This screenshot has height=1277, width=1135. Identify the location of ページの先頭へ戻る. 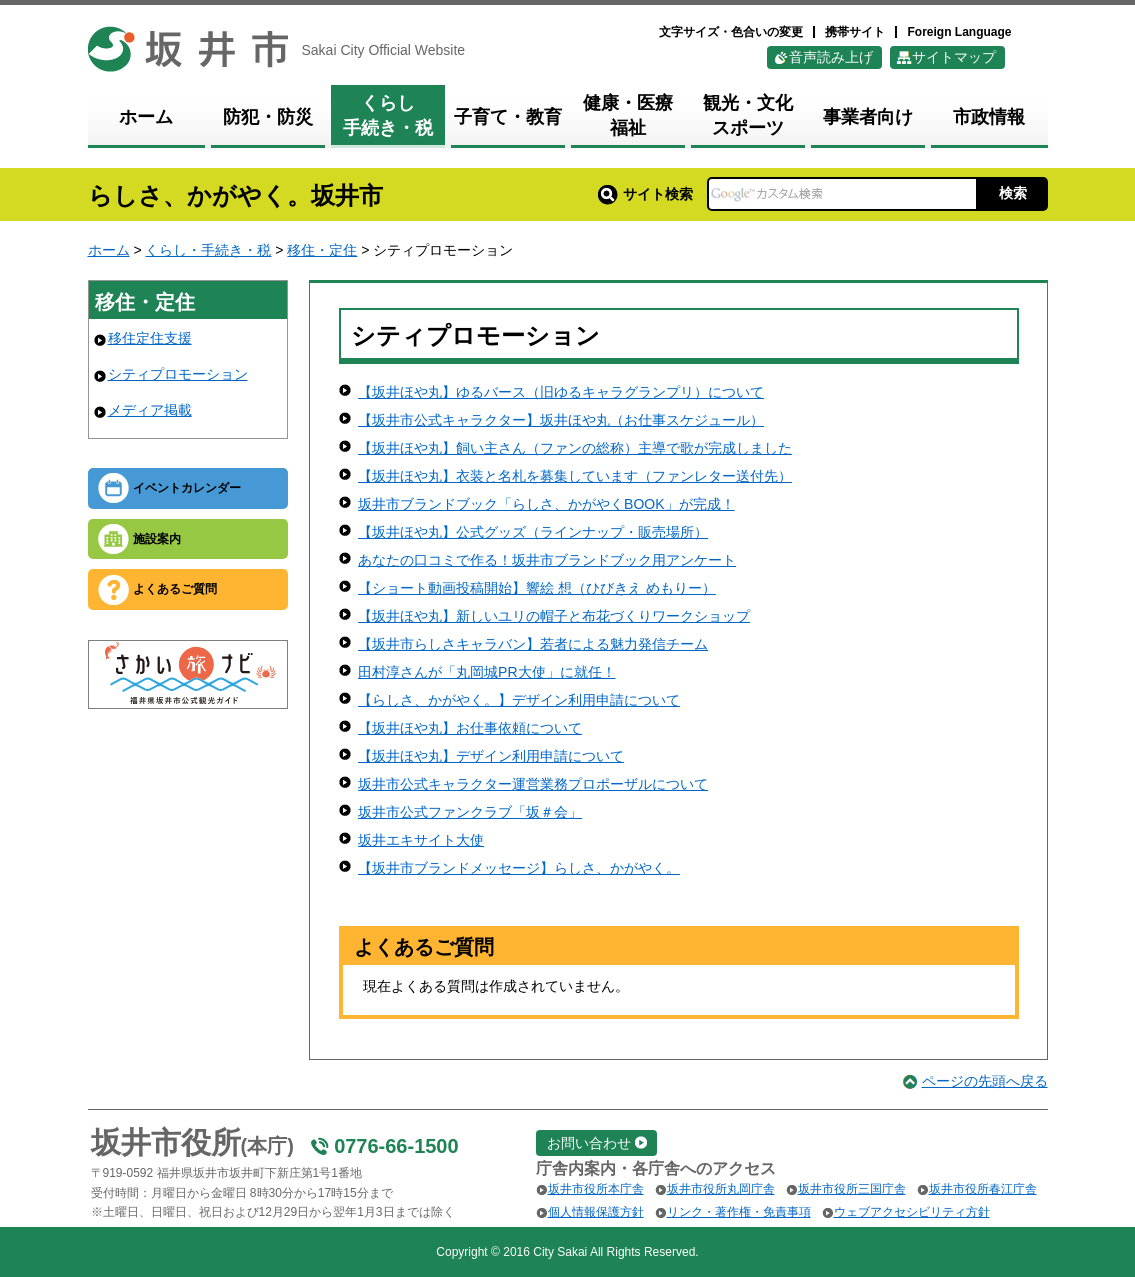
(985, 1081).